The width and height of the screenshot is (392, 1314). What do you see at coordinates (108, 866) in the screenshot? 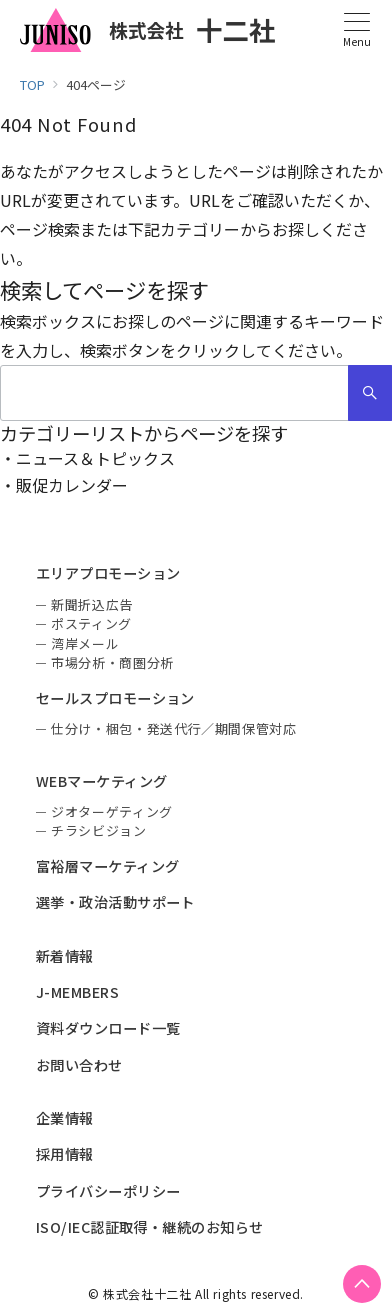
I see `富裕層マーケティング` at bounding box center [108, 866].